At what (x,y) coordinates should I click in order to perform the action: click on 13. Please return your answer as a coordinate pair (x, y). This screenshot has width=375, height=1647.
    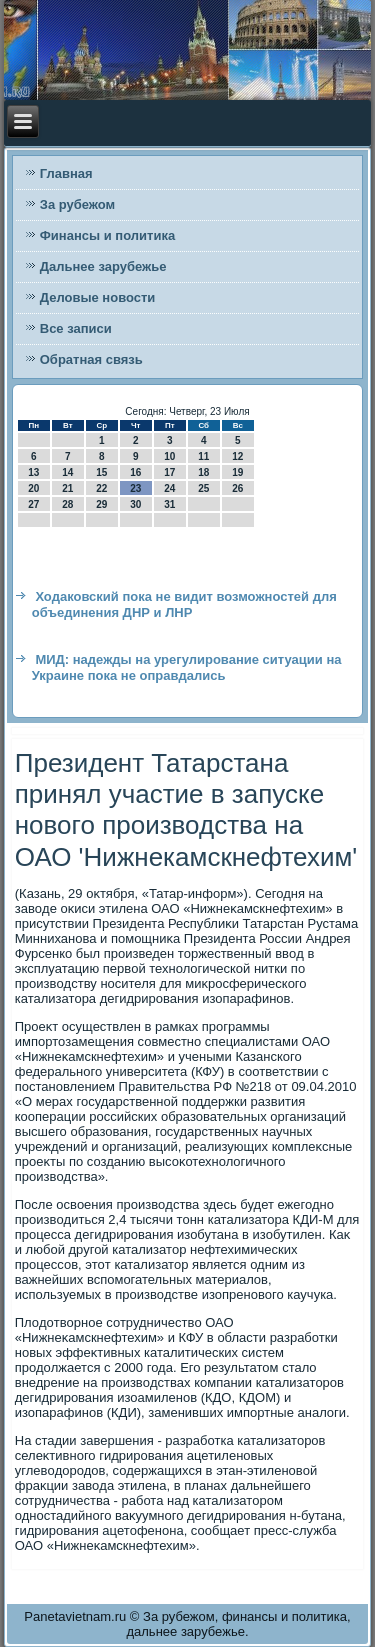
    Looking at the image, I should click on (33, 472).